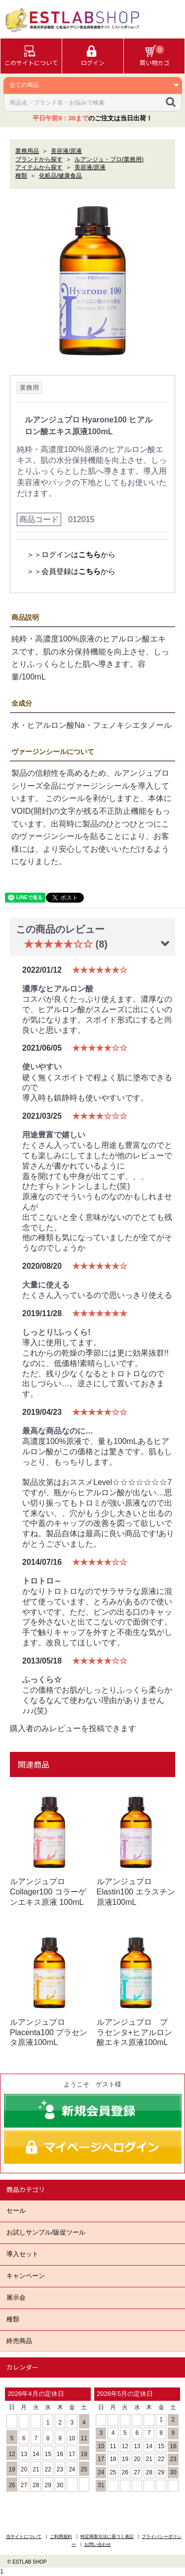 This screenshot has width=185, height=2576. Describe the element at coordinates (92, 280) in the screenshot. I see `[option]` at that location.